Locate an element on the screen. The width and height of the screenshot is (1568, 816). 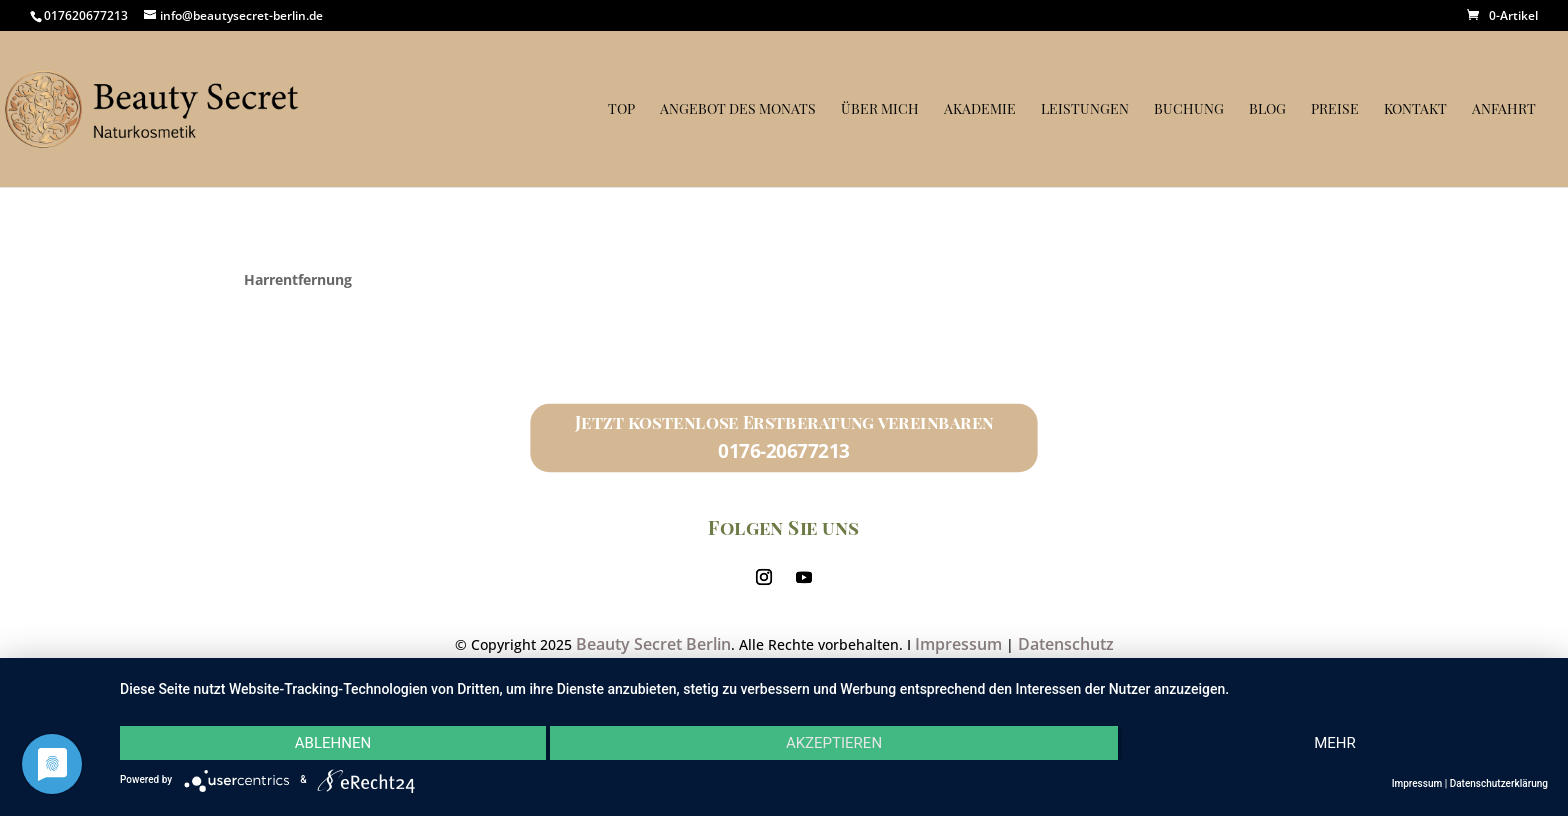
Akzeptieren is located at coordinates (834, 743).